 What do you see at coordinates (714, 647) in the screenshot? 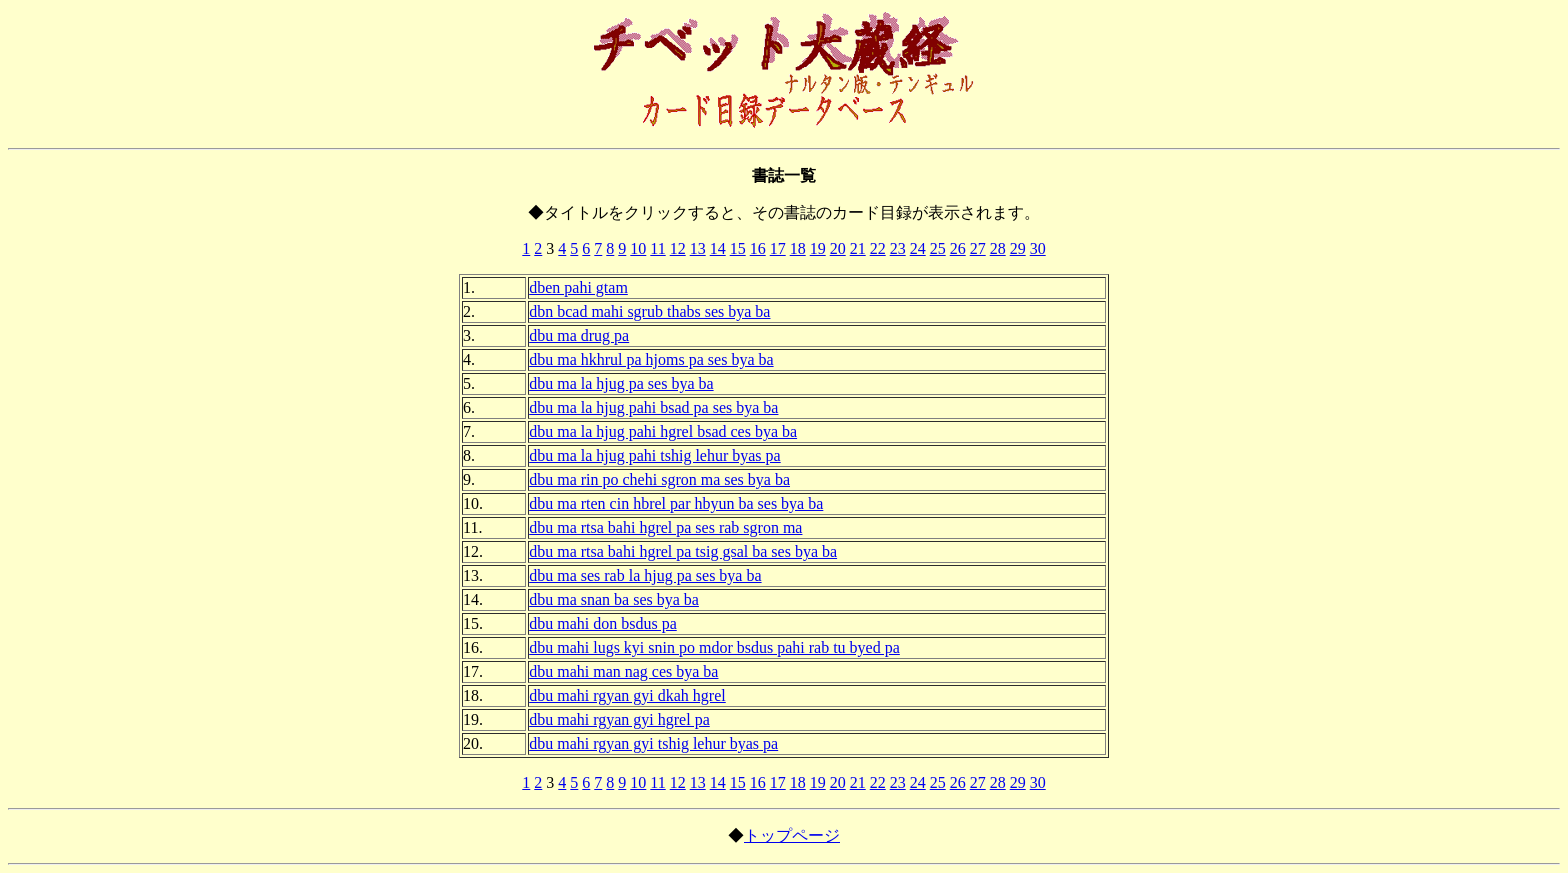
I see `dbu mahi lugs kyi snin po mdor bsdus pahi rab tu byed pa` at bounding box center [714, 647].